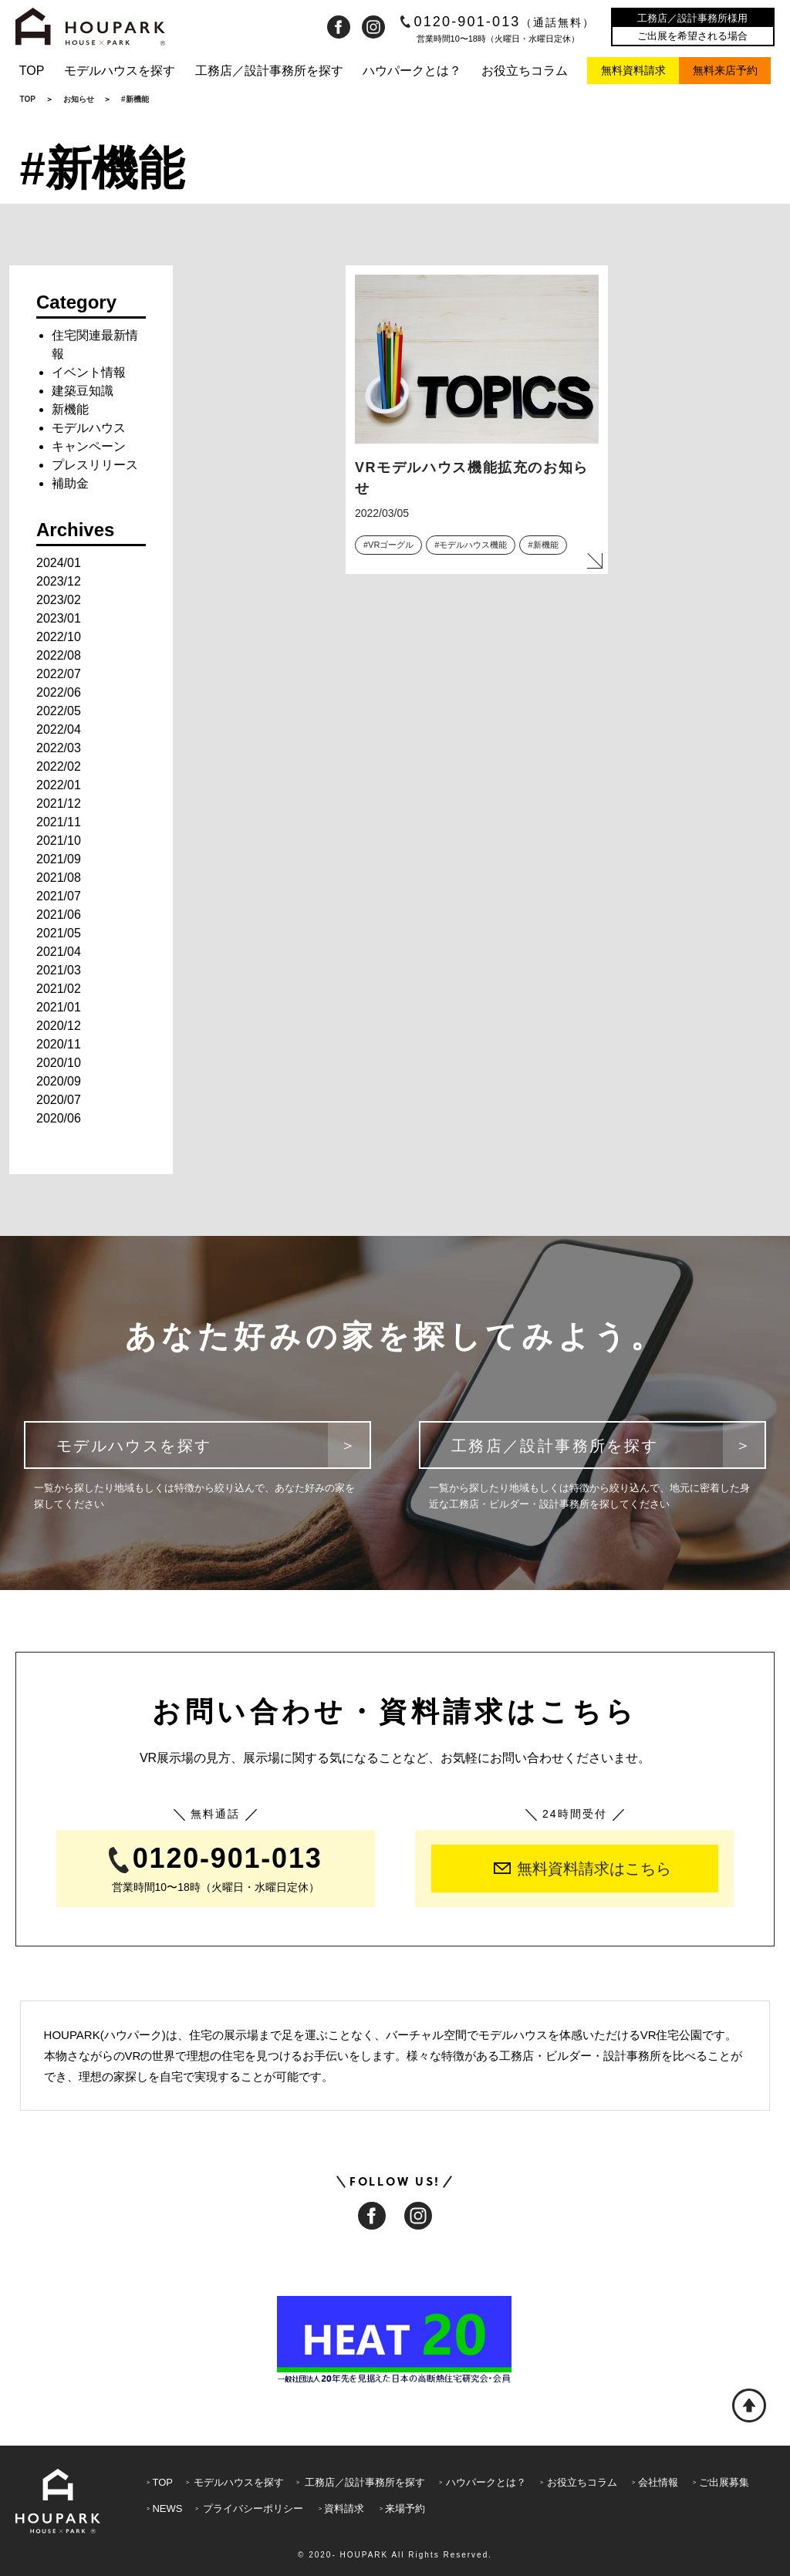 The height and width of the screenshot is (2576, 790). Describe the element at coordinates (58, 673) in the screenshot. I see `2022/07` at that location.